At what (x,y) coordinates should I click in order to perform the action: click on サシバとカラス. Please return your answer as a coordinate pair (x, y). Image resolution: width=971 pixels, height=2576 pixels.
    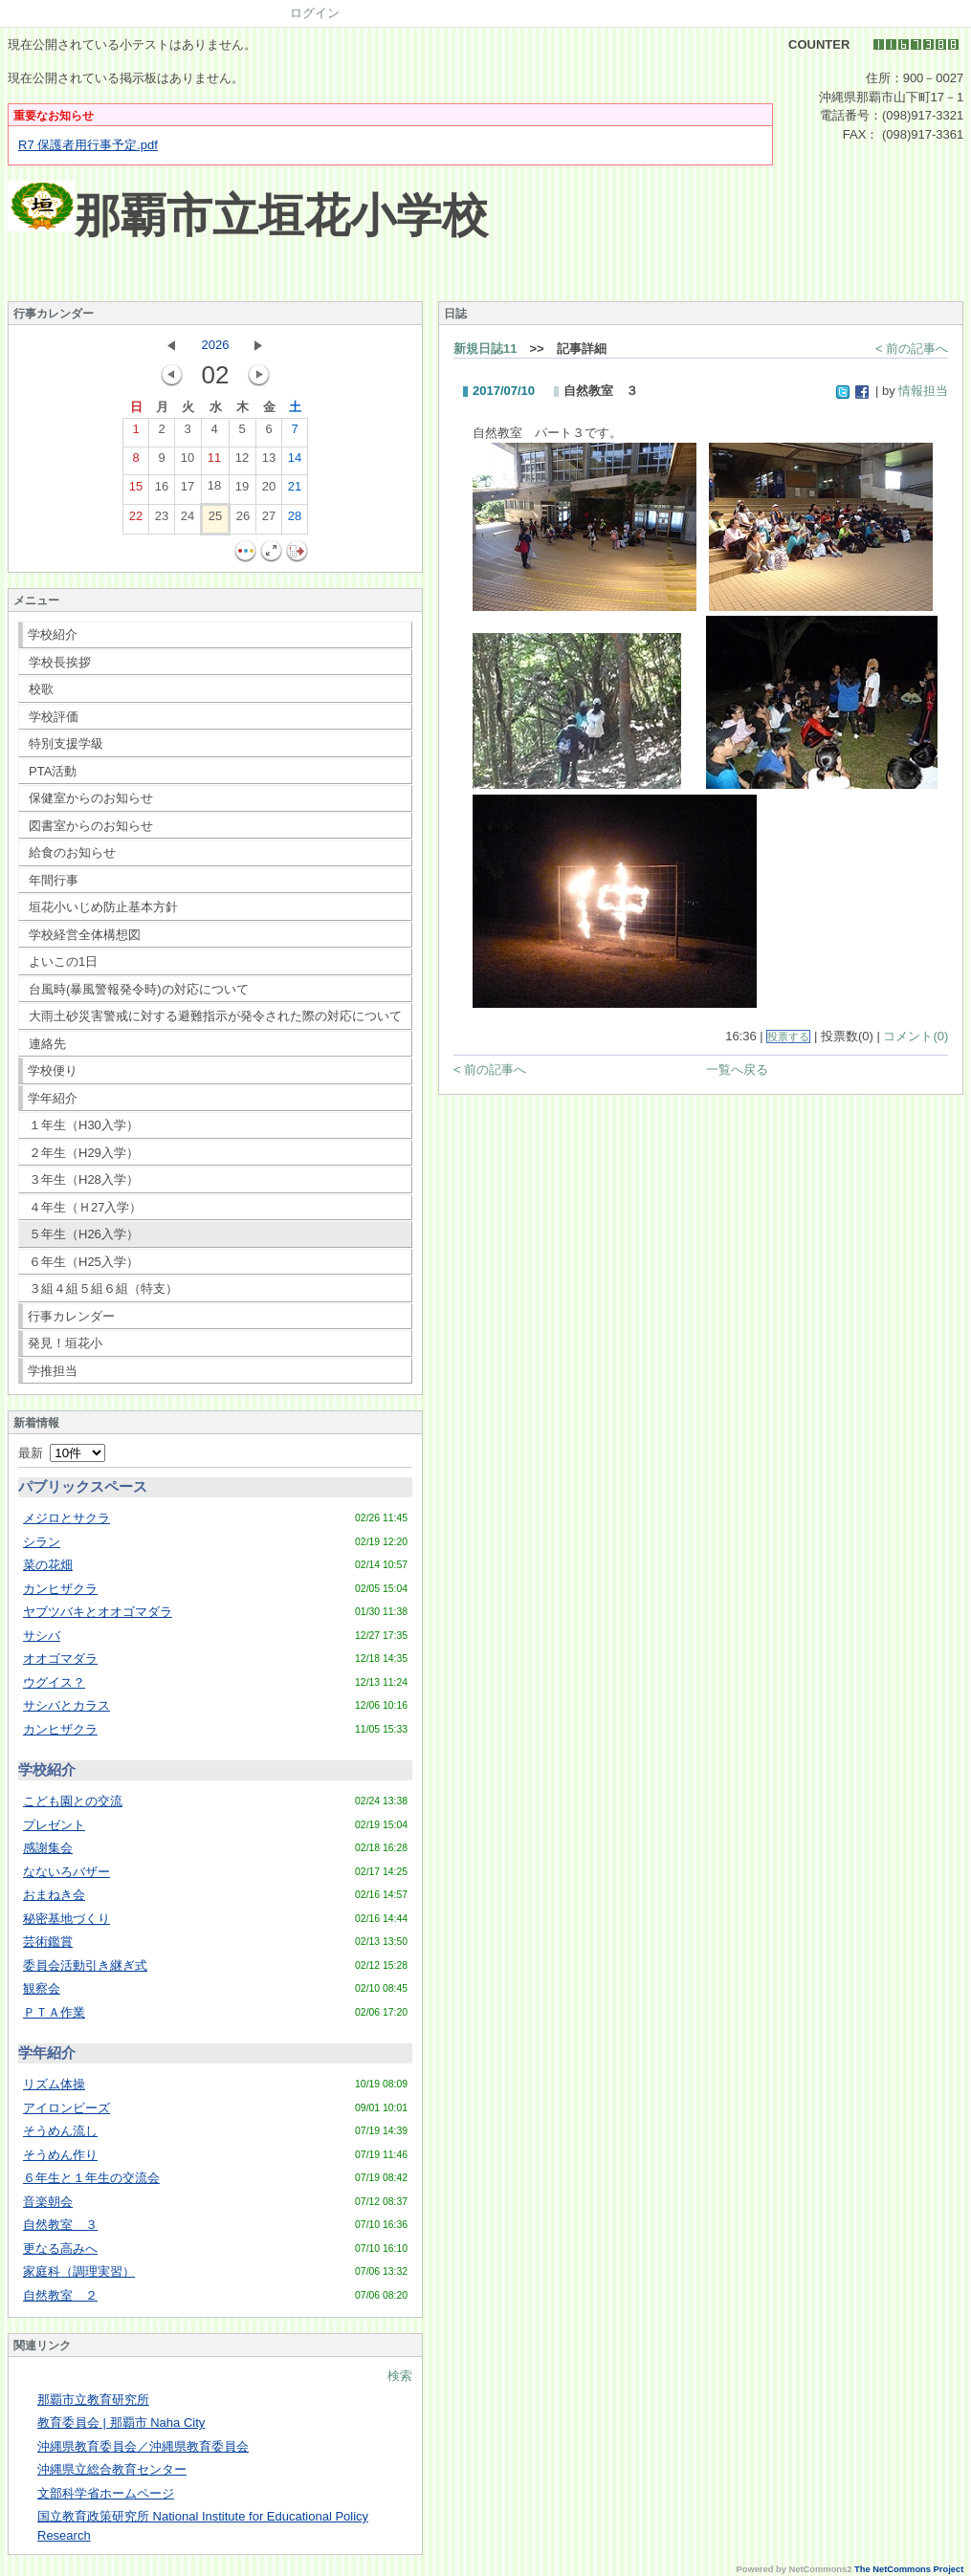
    Looking at the image, I should click on (66, 1705).